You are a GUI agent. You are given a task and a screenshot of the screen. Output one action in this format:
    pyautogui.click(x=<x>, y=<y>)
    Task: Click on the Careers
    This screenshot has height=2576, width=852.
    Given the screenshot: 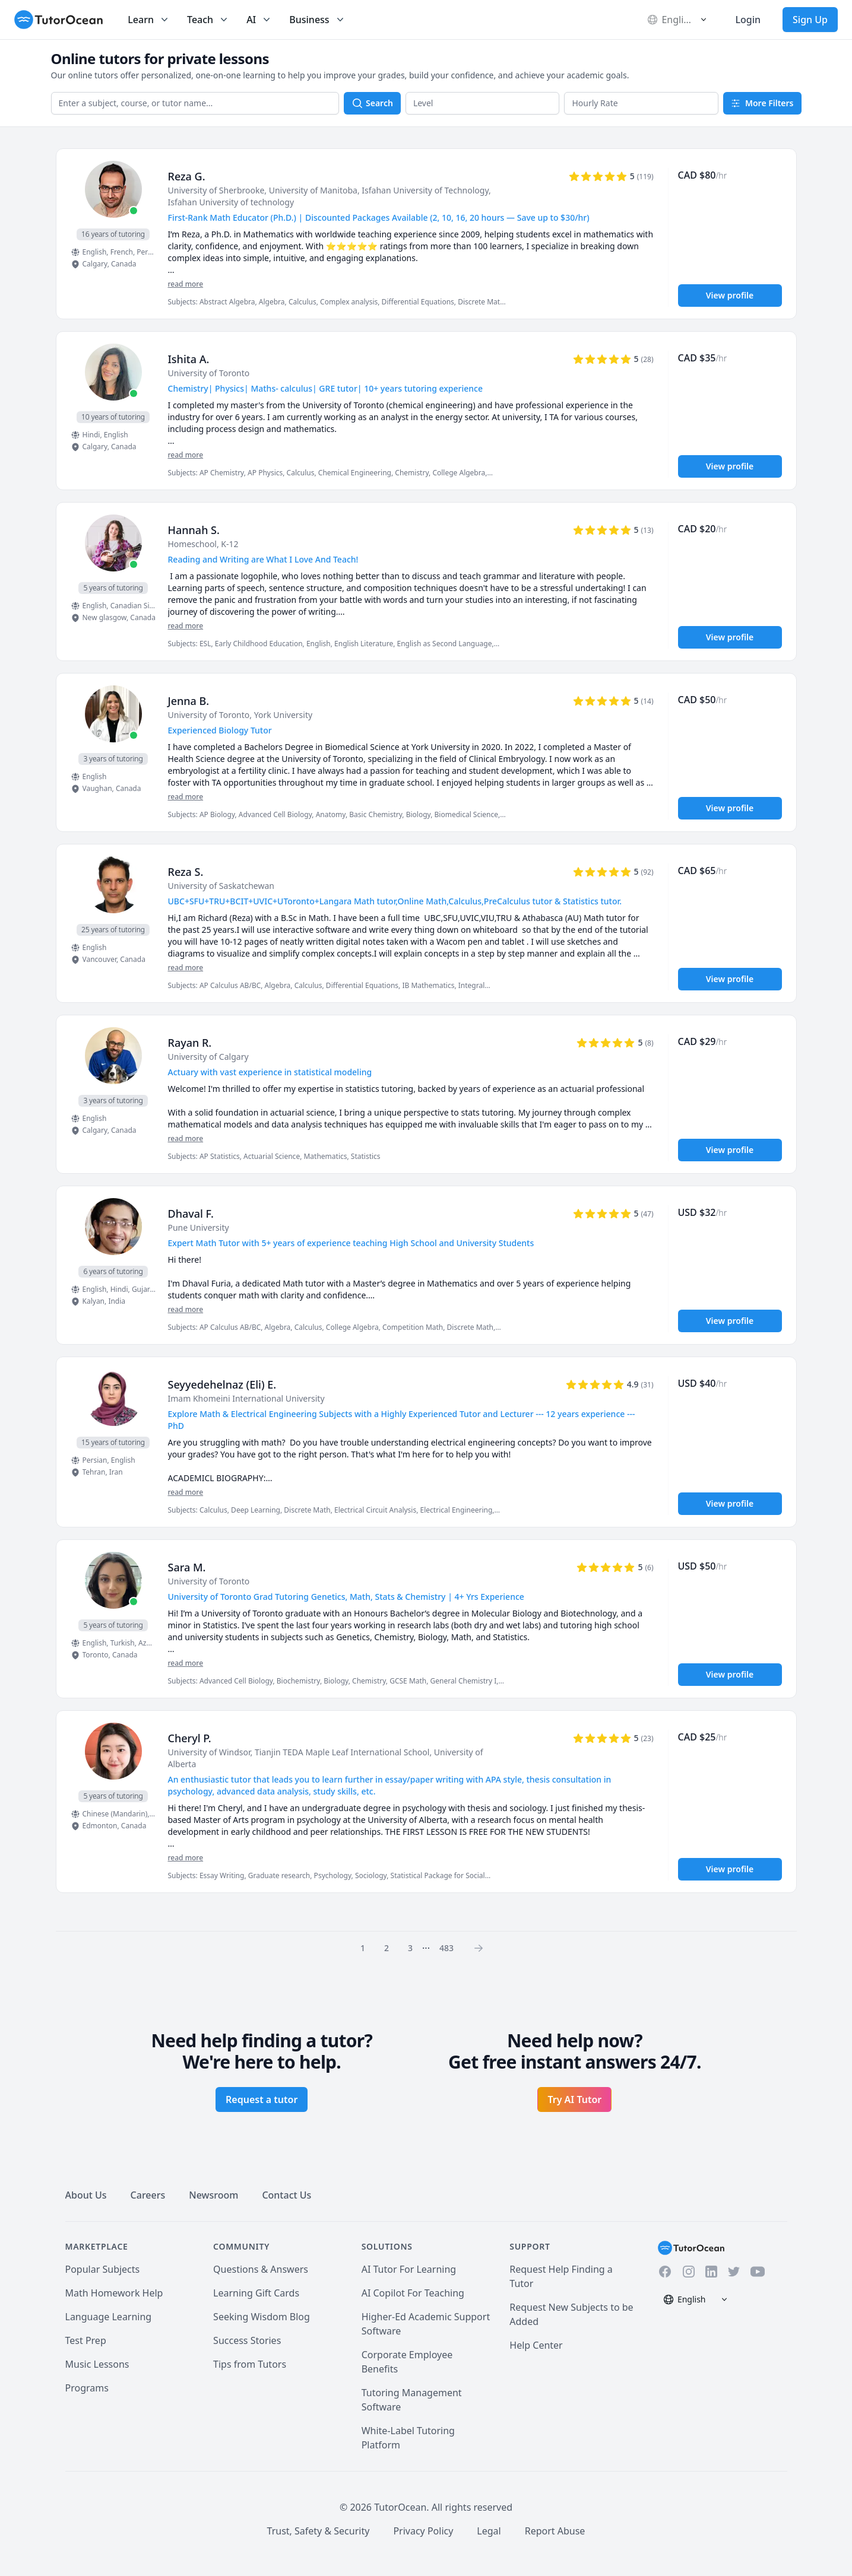 What is the action you would take?
    pyautogui.click(x=148, y=2195)
    